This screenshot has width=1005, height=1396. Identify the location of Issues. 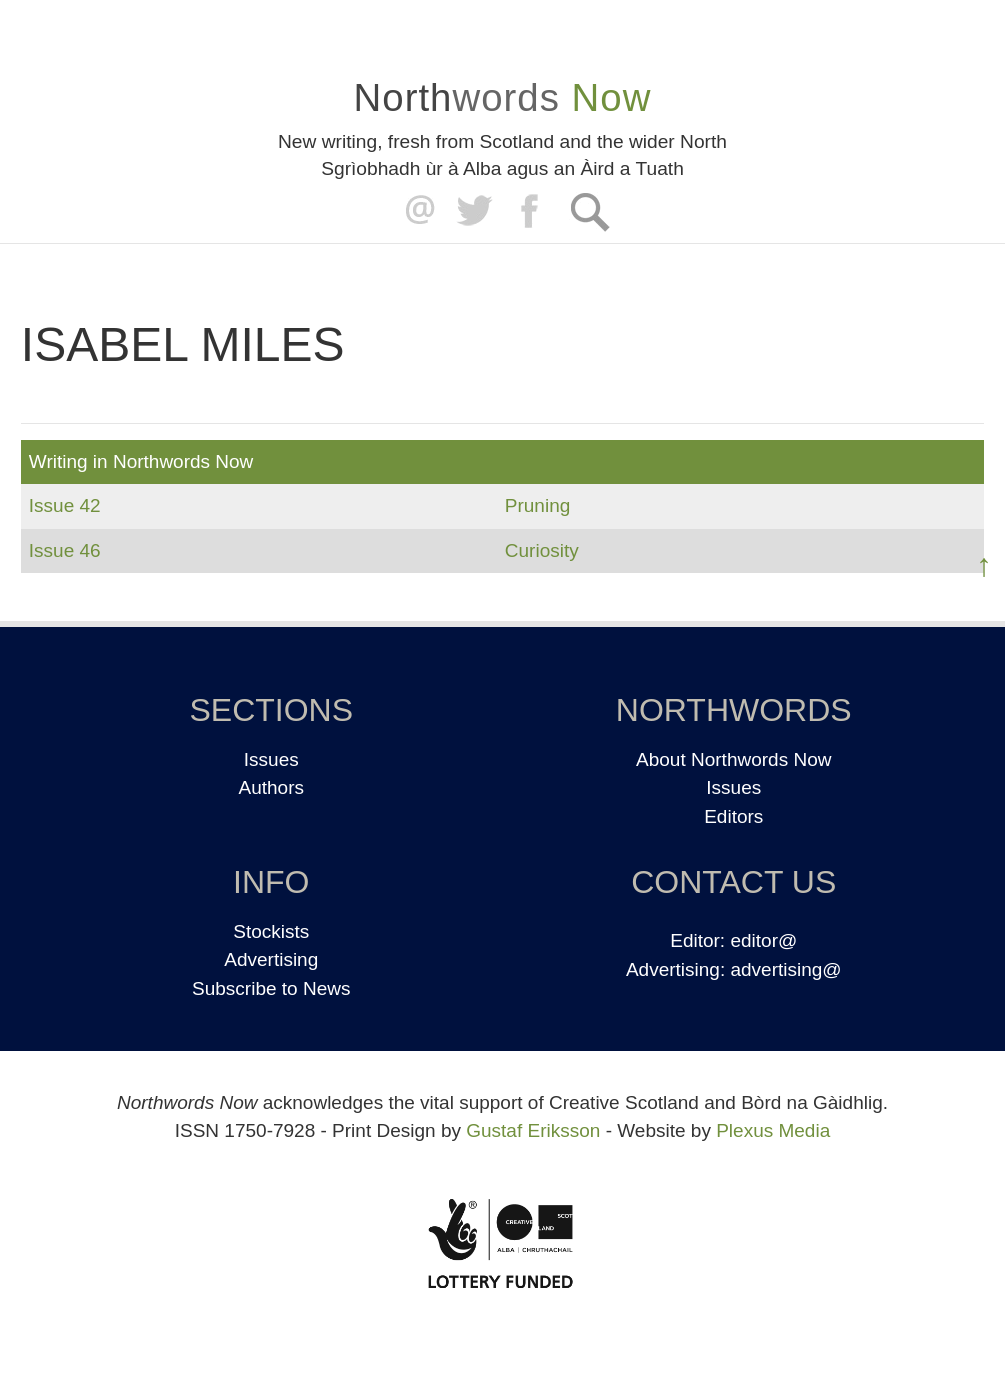
(271, 759).